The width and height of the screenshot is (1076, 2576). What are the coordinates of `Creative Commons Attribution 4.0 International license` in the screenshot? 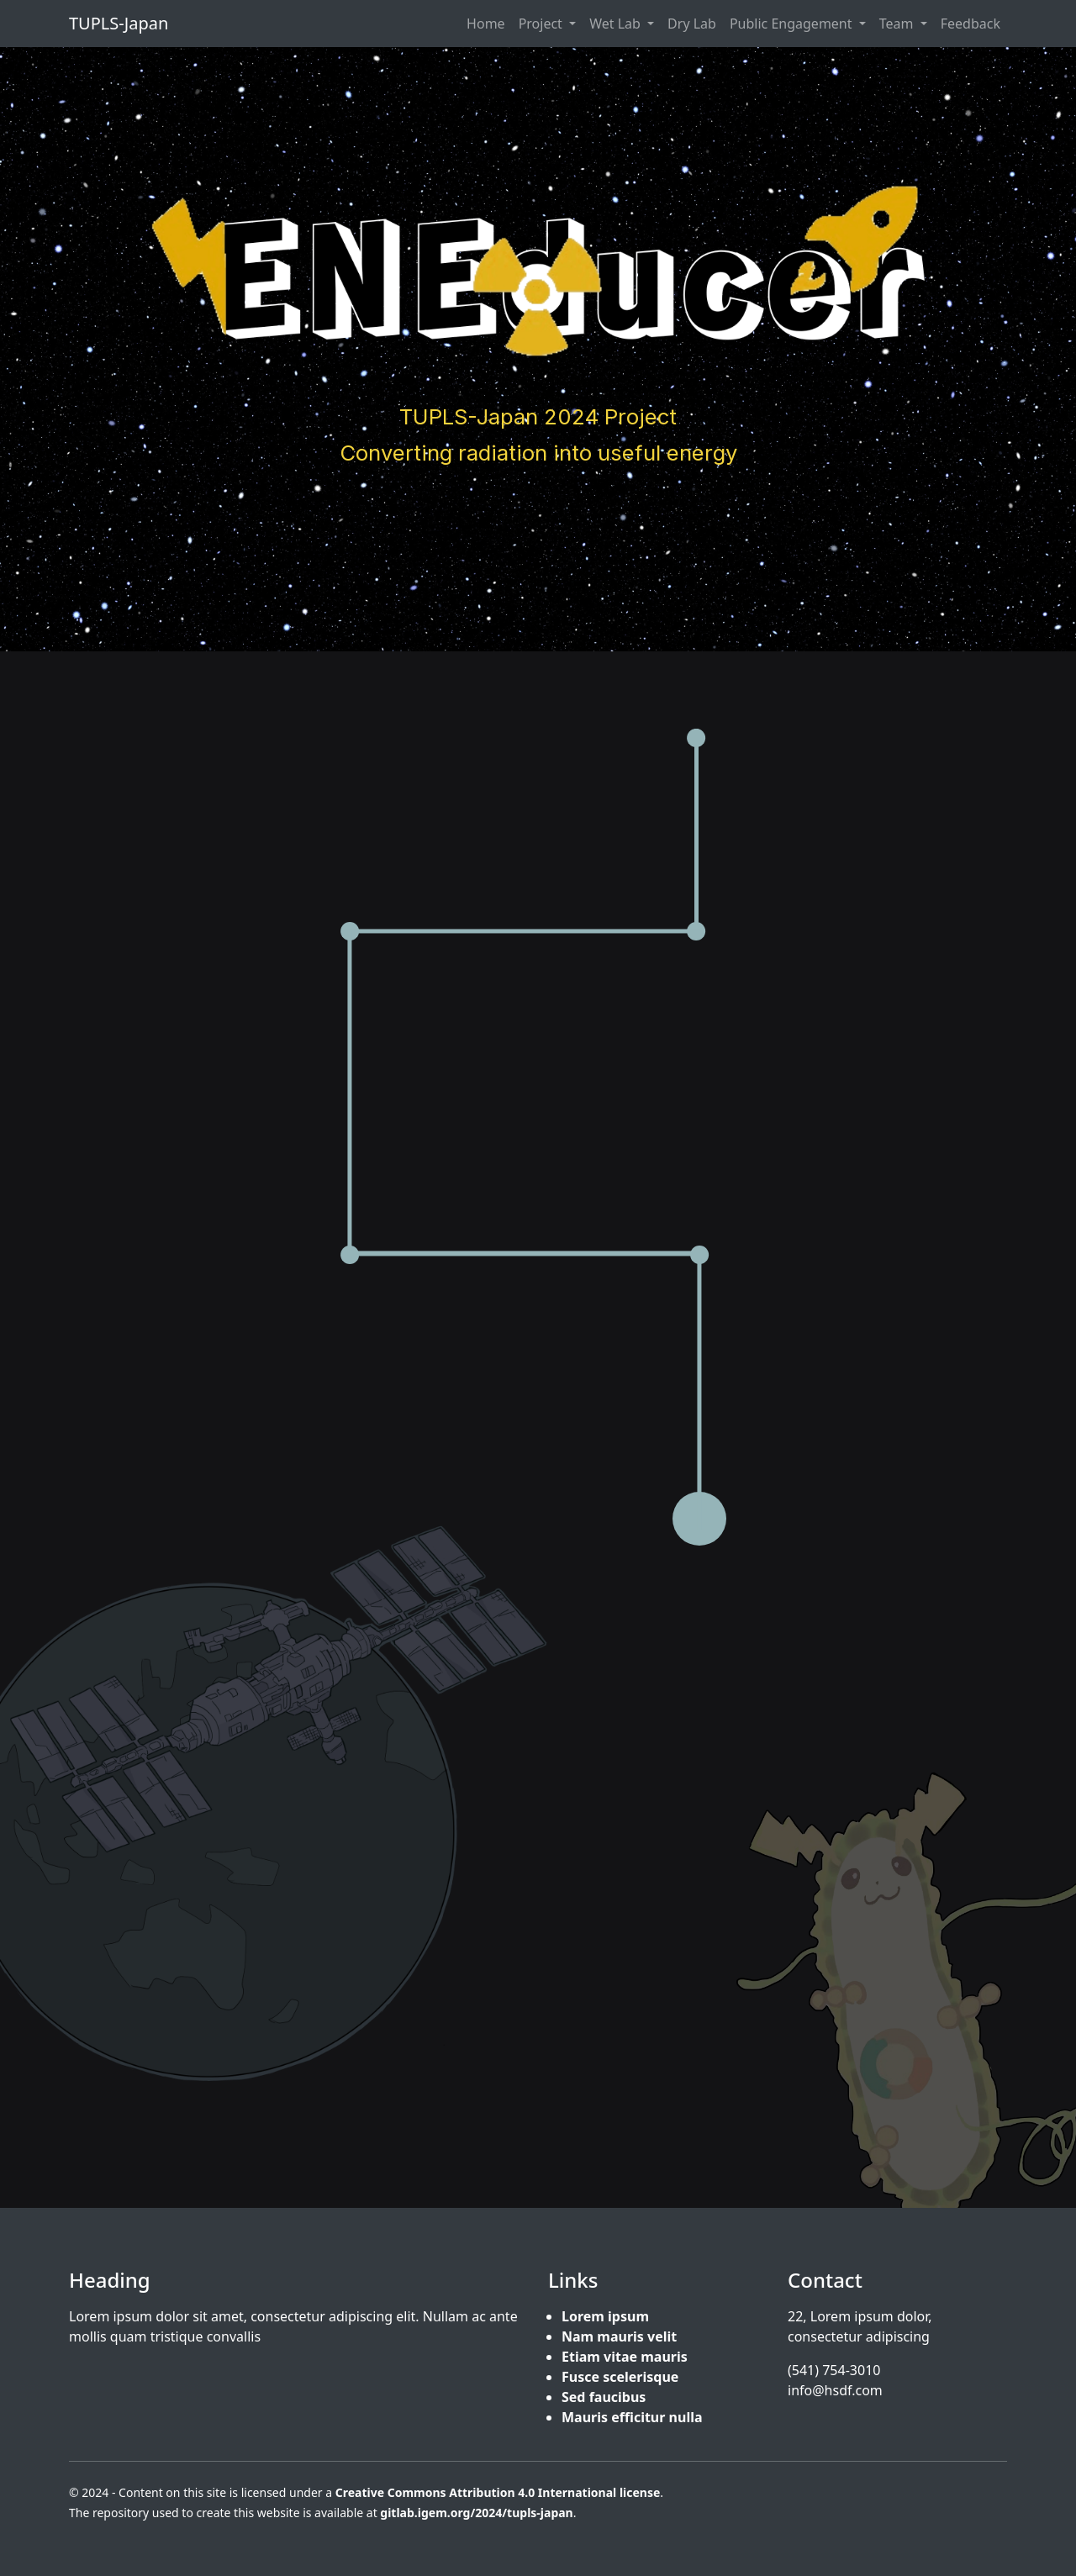 It's located at (498, 2492).